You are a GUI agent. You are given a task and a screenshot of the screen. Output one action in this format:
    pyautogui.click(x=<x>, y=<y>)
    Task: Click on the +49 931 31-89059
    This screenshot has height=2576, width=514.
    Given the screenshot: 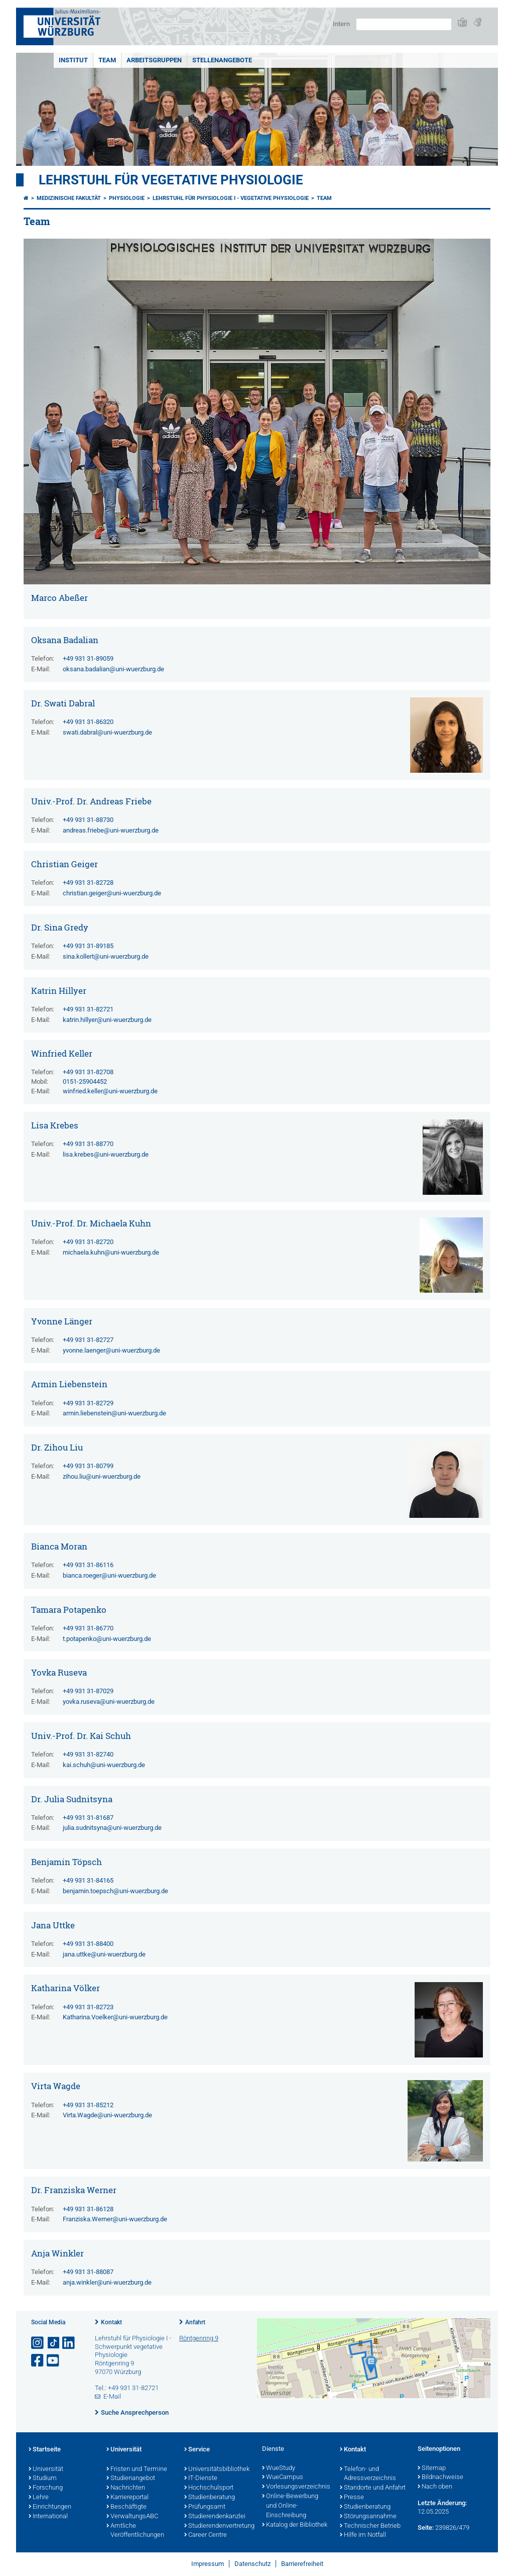 What is the action you would take?
    pyautogui.click(x=88, y=658)
    